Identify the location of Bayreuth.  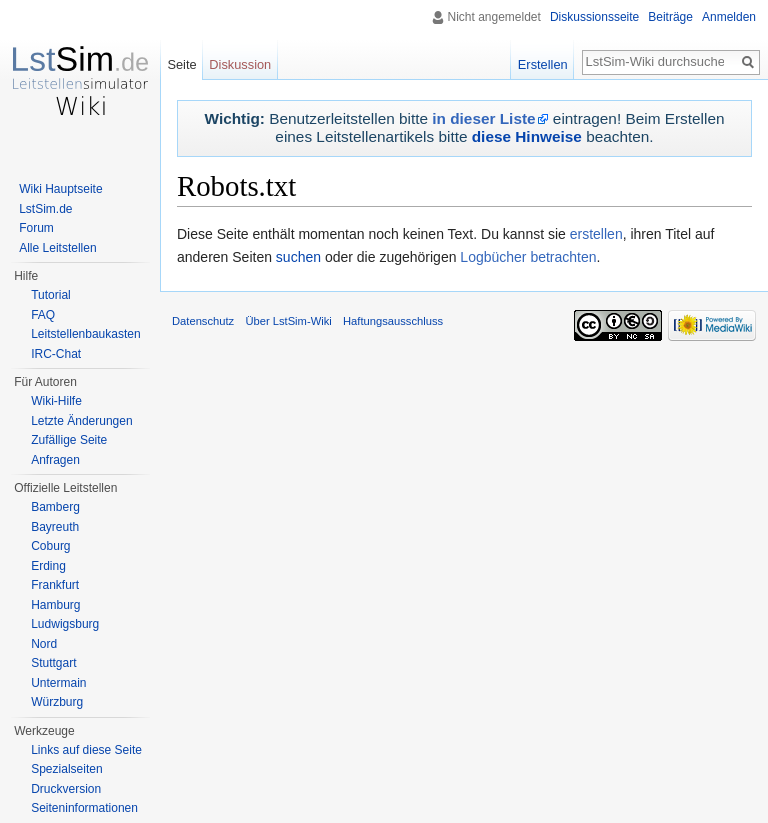
(55, 527).